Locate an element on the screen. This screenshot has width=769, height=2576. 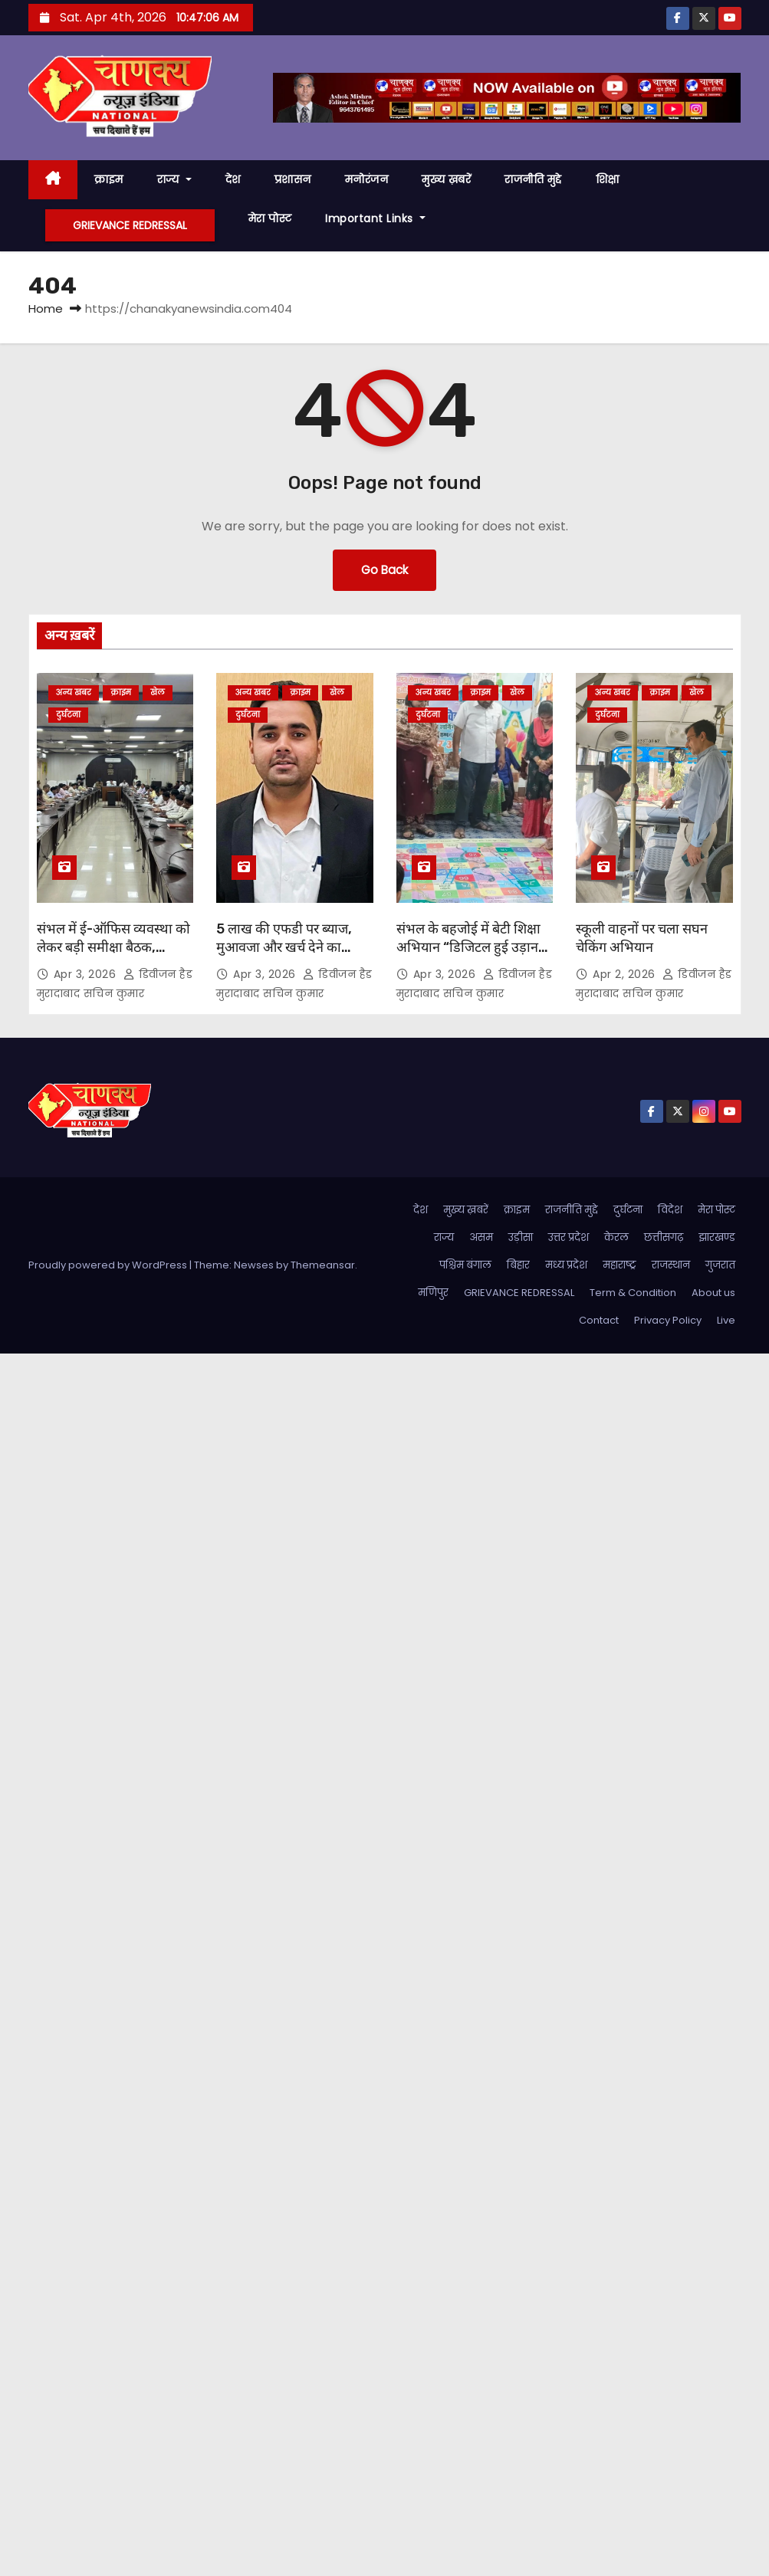
मुख्य ख़बरें is located at coordinates (446, 179).